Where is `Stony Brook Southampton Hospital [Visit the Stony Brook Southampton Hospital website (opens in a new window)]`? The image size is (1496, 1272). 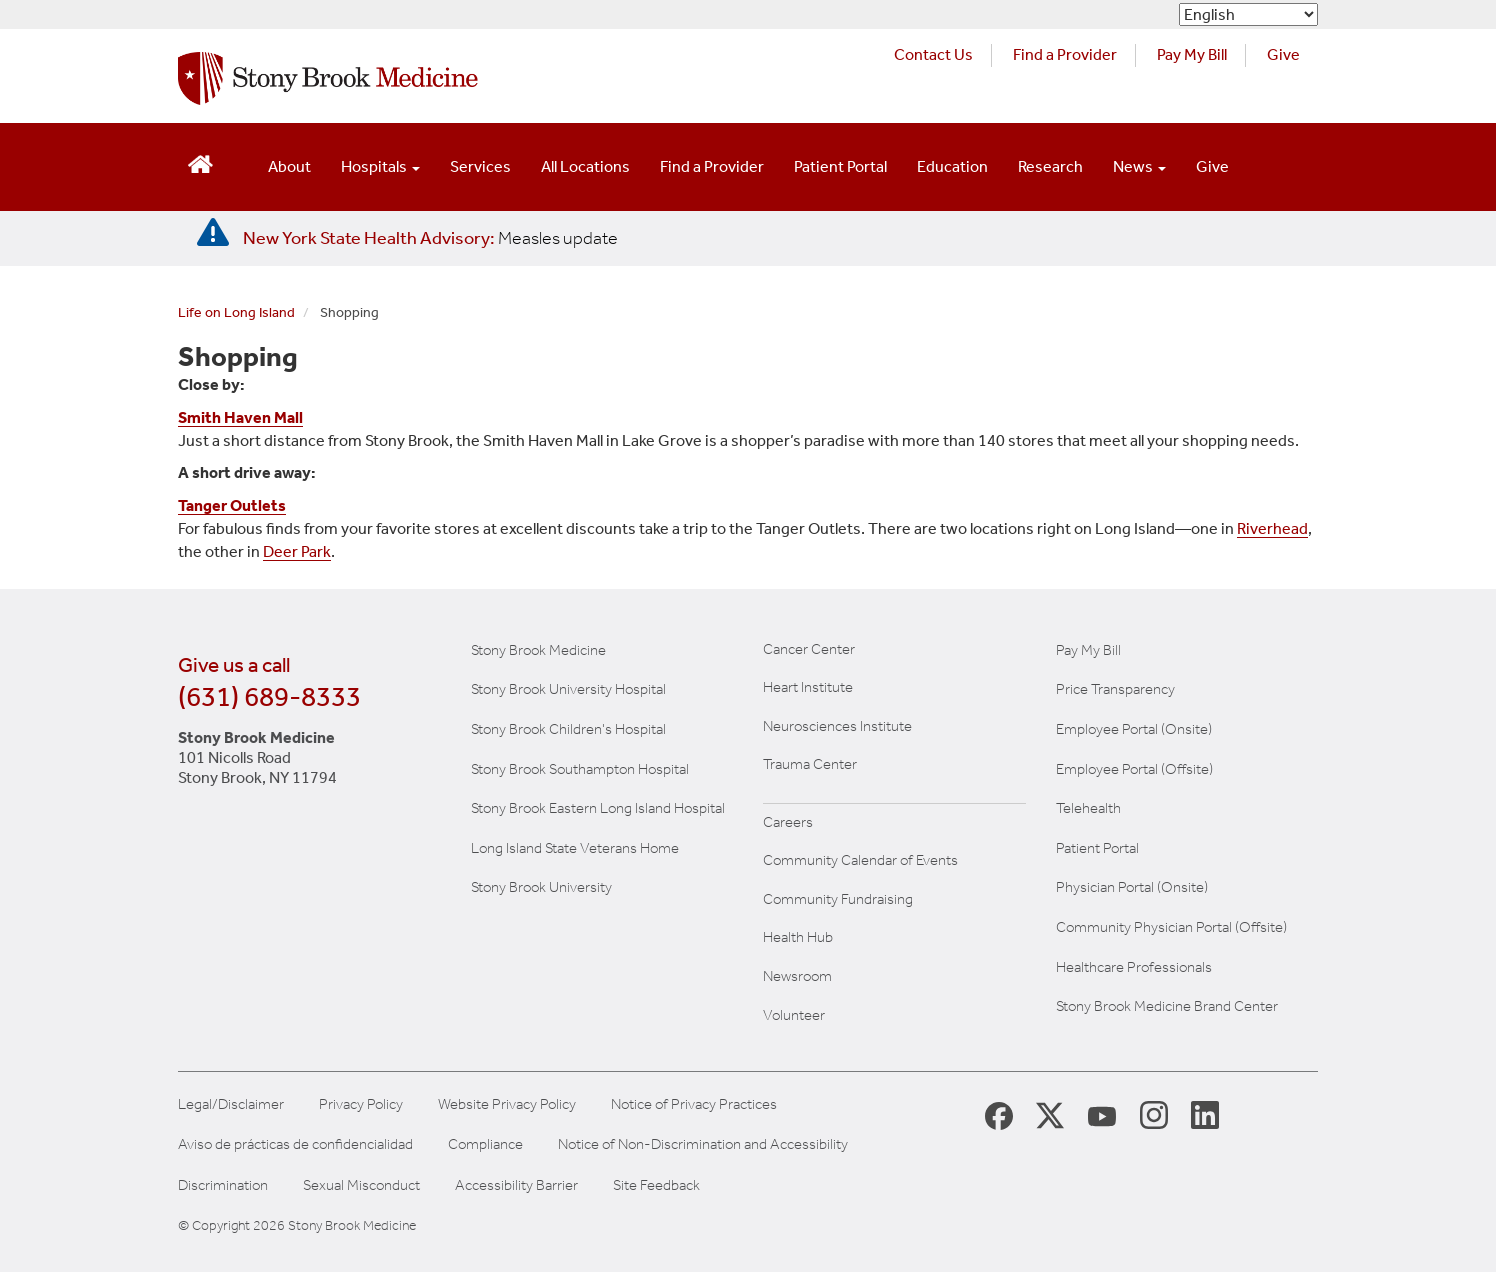 Stony Brook Southampton Hospital [Visit the Stony Brook Southampton Hospital website (opens in a new window)] is located at coordinates (580, 769).